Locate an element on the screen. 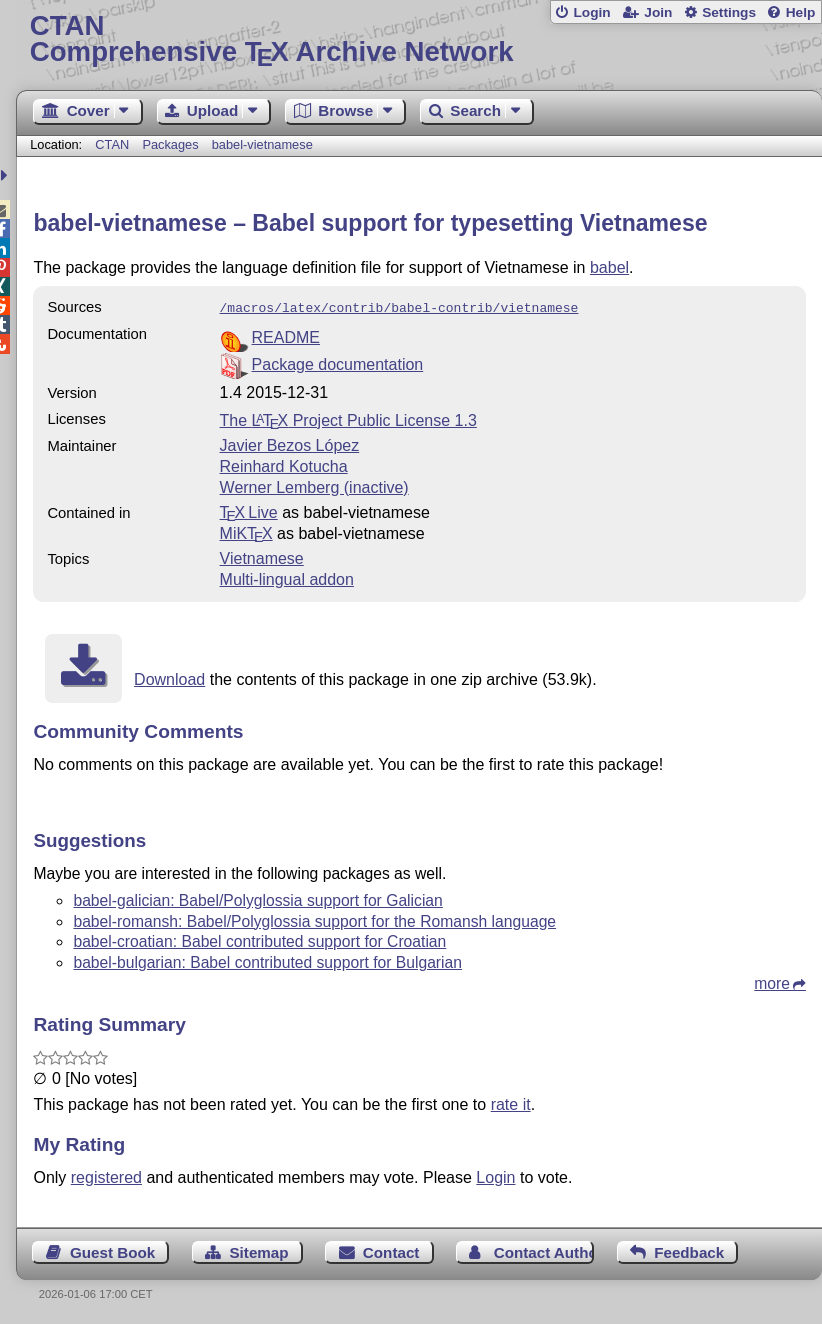 The image size is (822, 1324). Werner Lemberg (inactive) is located at coordinates (314, 485).